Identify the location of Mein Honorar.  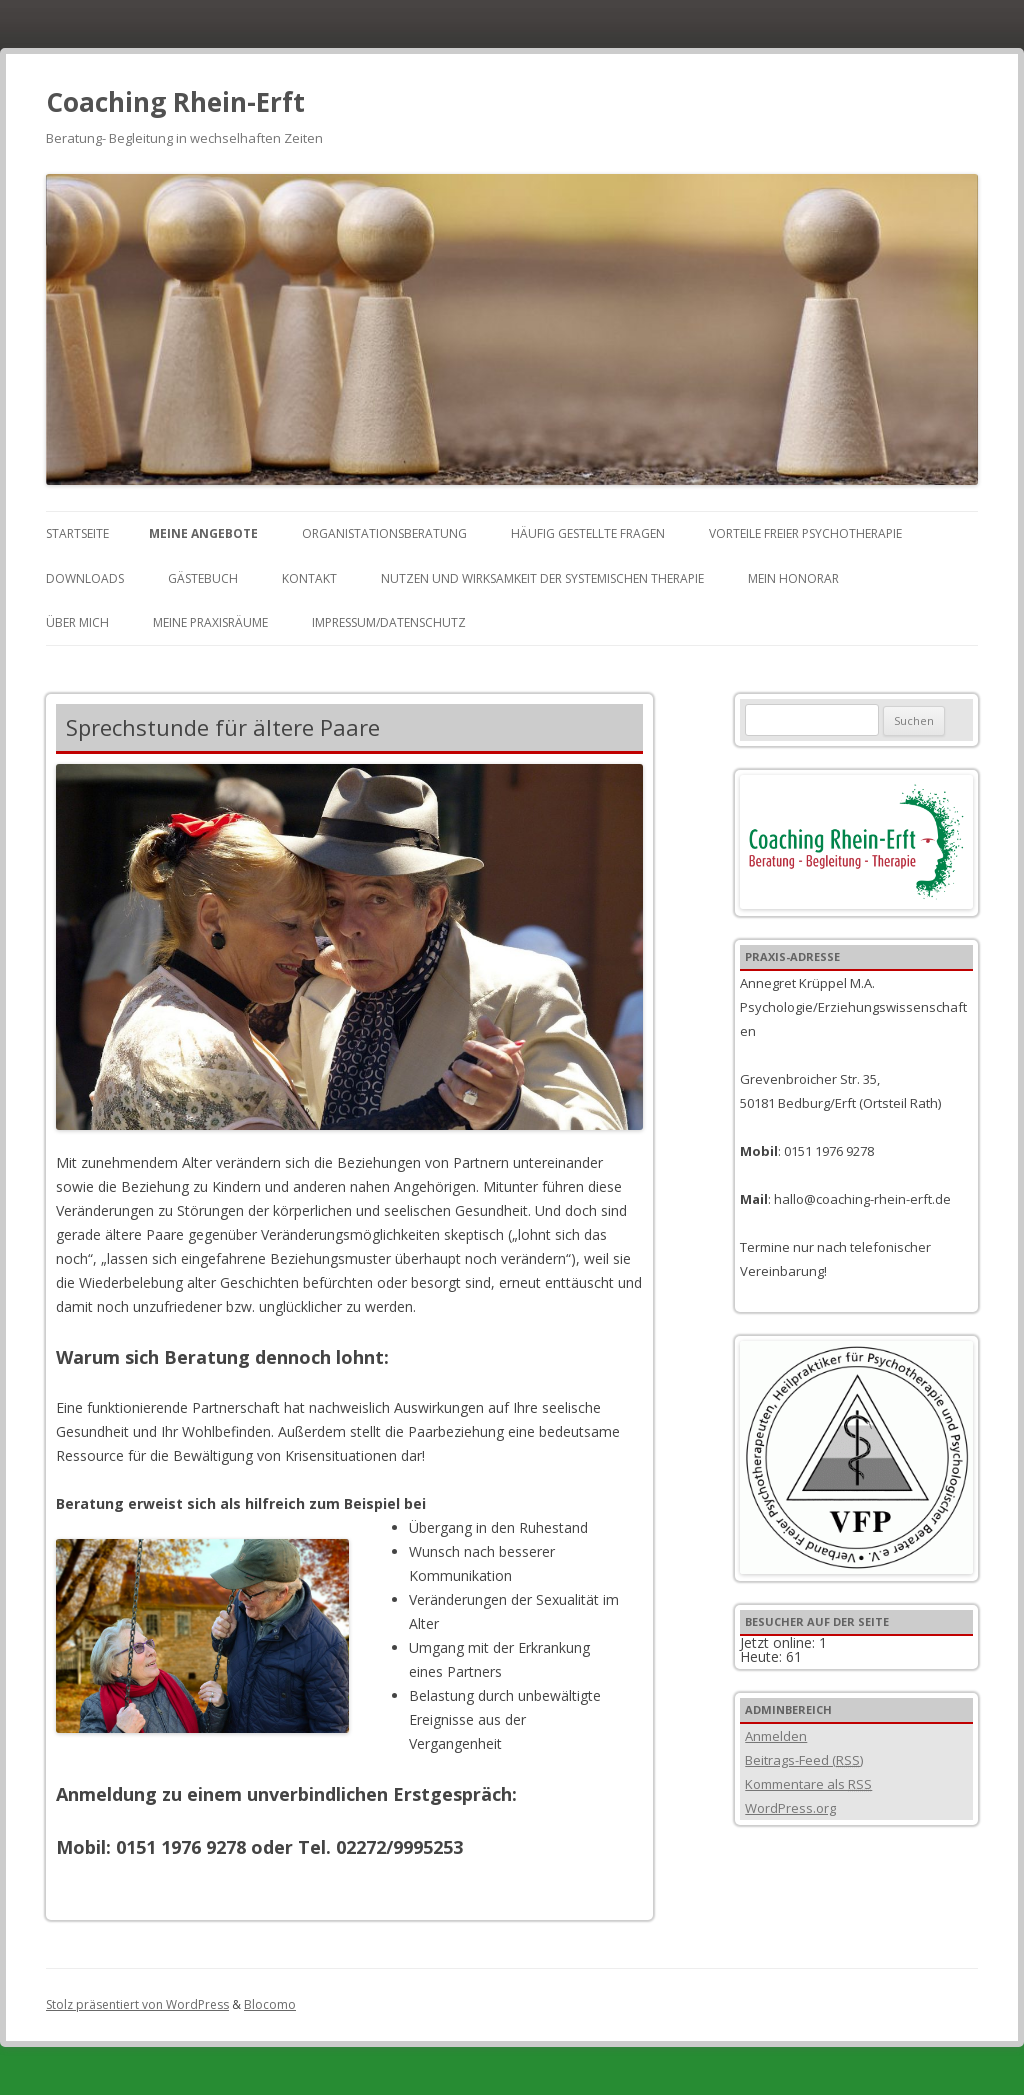
(793, 578).